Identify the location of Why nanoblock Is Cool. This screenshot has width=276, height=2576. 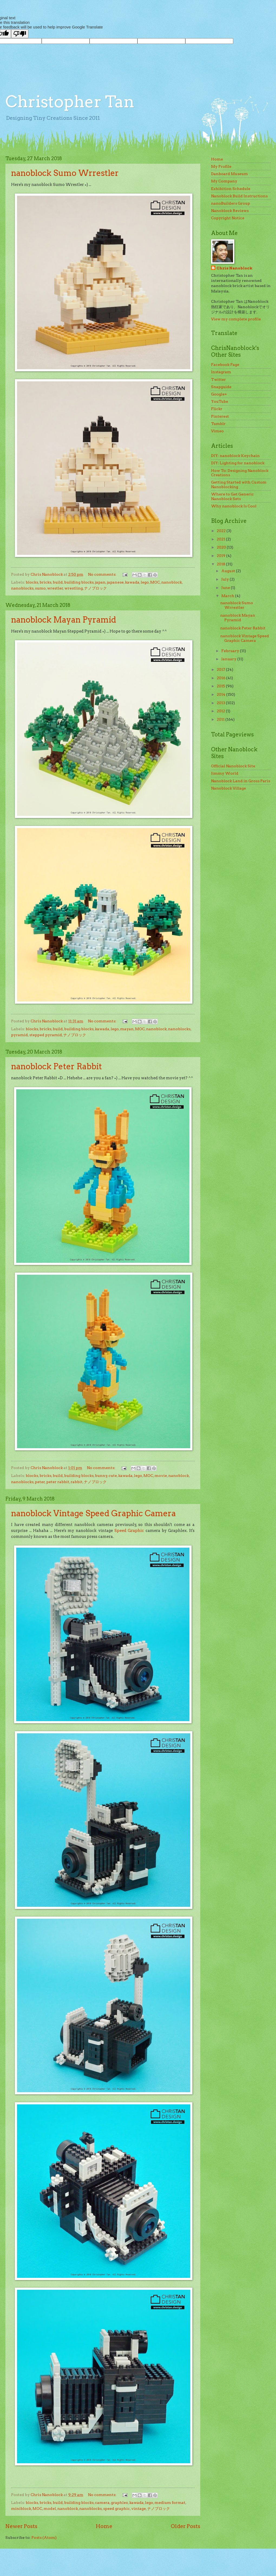
(234, 506).